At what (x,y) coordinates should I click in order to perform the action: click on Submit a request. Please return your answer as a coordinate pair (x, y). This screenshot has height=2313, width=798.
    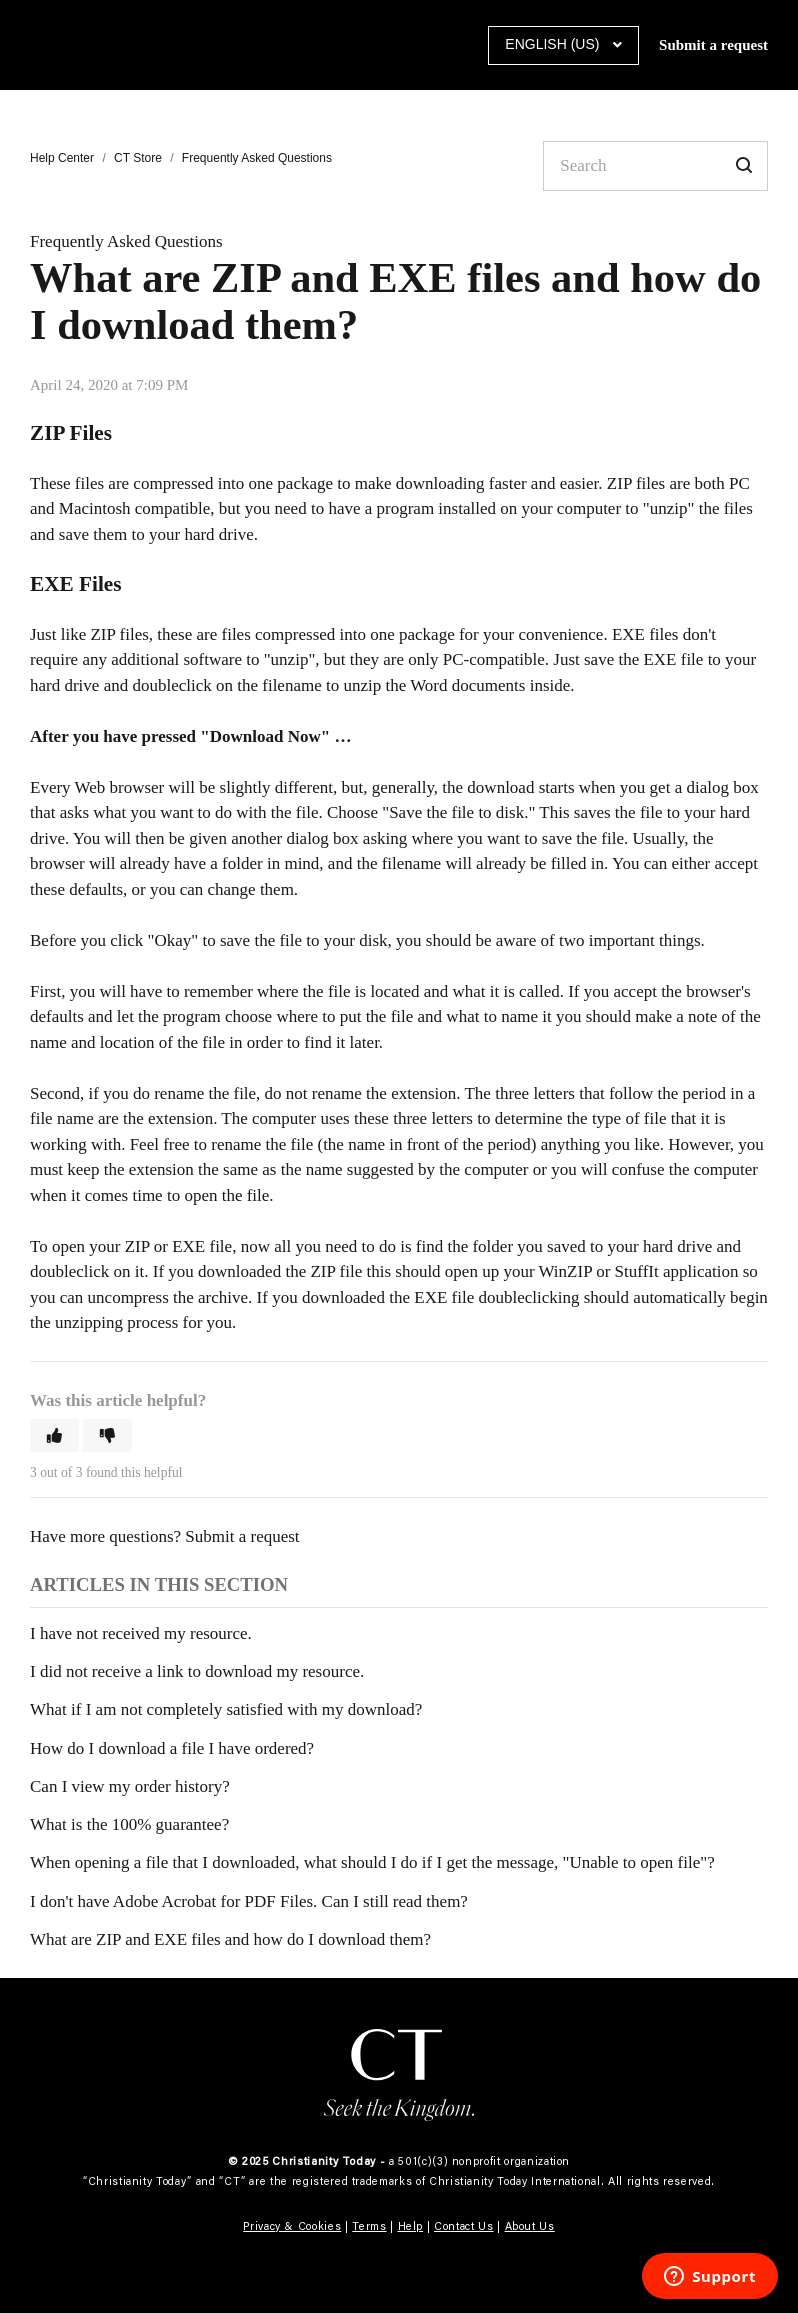
    Looking at the image, I should click on (713, 45).